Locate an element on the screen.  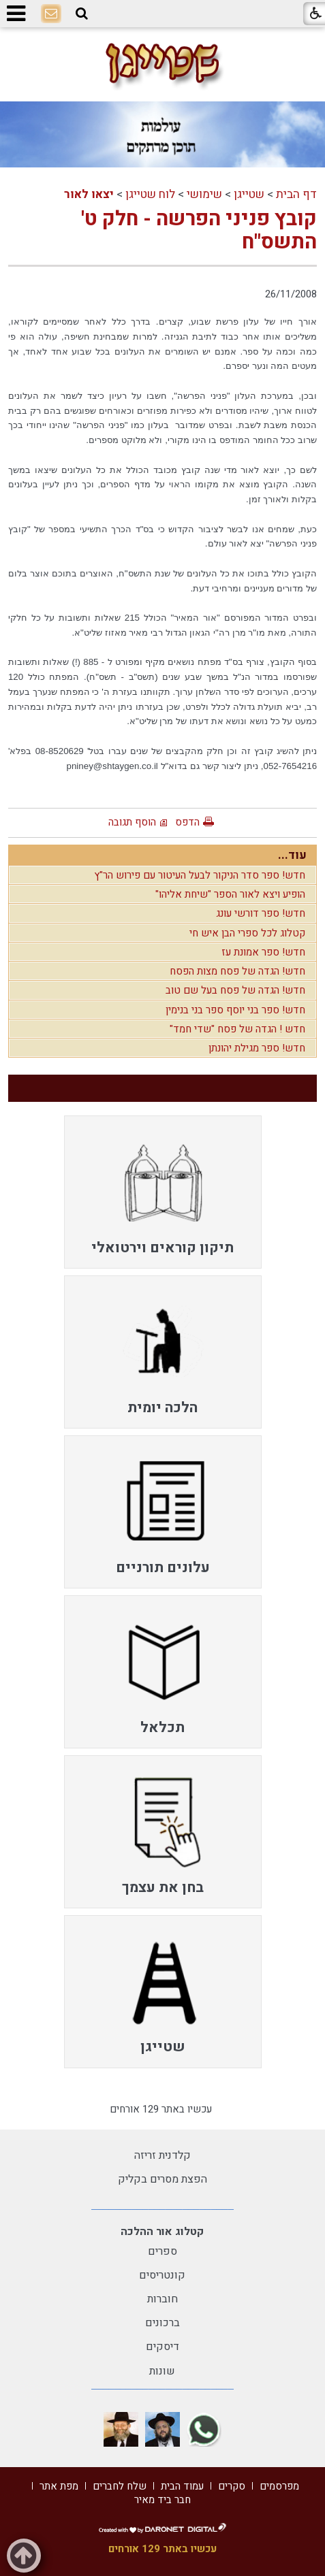
קטלוג לכל ספרי הבן איש חי is located at coordinates (247, 933).